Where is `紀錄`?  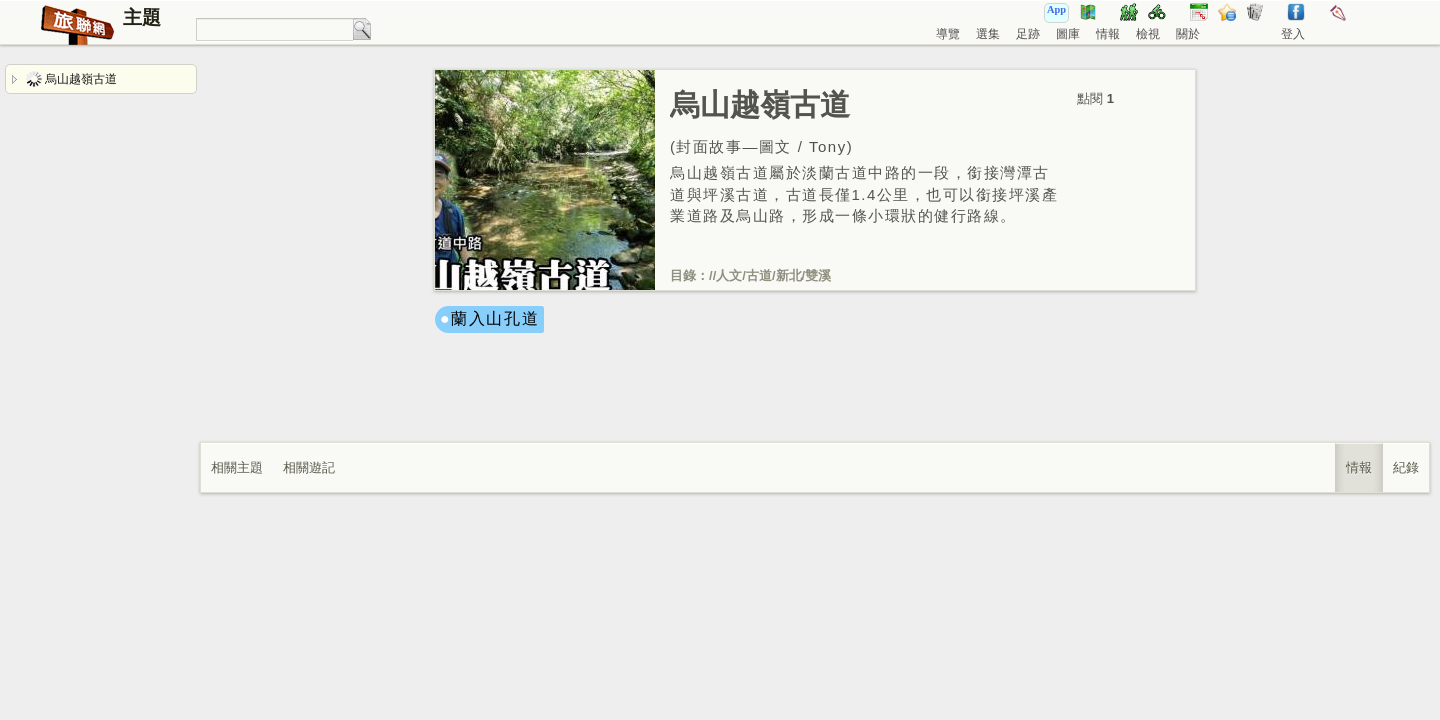
紀錄 is located at coordinates (1406, 467).